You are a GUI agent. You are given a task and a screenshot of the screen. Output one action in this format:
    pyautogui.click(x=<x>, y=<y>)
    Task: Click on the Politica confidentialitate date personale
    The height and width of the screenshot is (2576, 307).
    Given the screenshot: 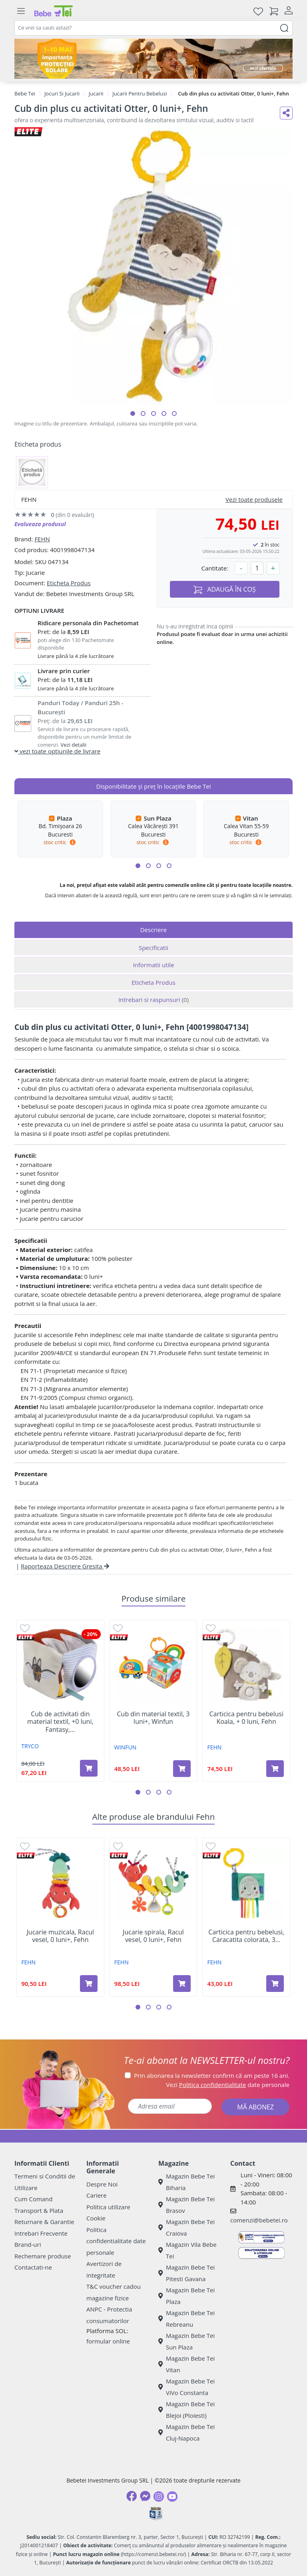 What is the action you would take?
    pyautogui.click(x=116, y=2241)
    